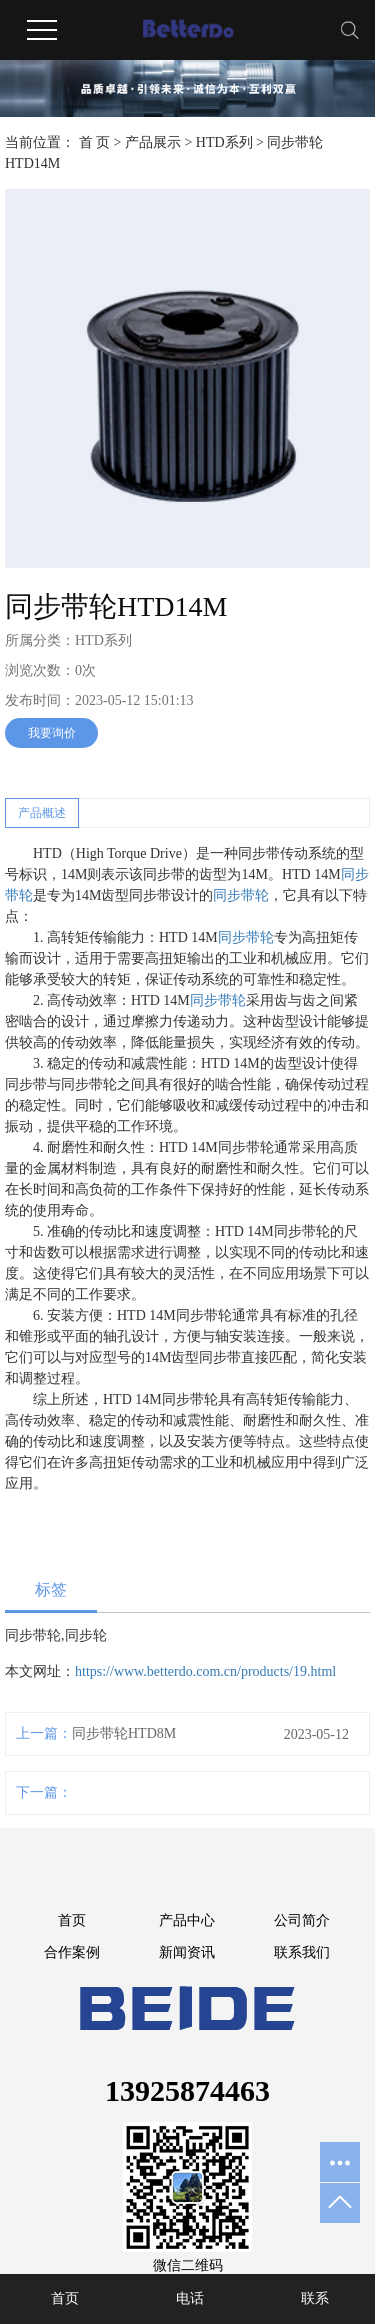 The image size is (375, 2324). I want to click on 同步带轮, so click(241, 895).